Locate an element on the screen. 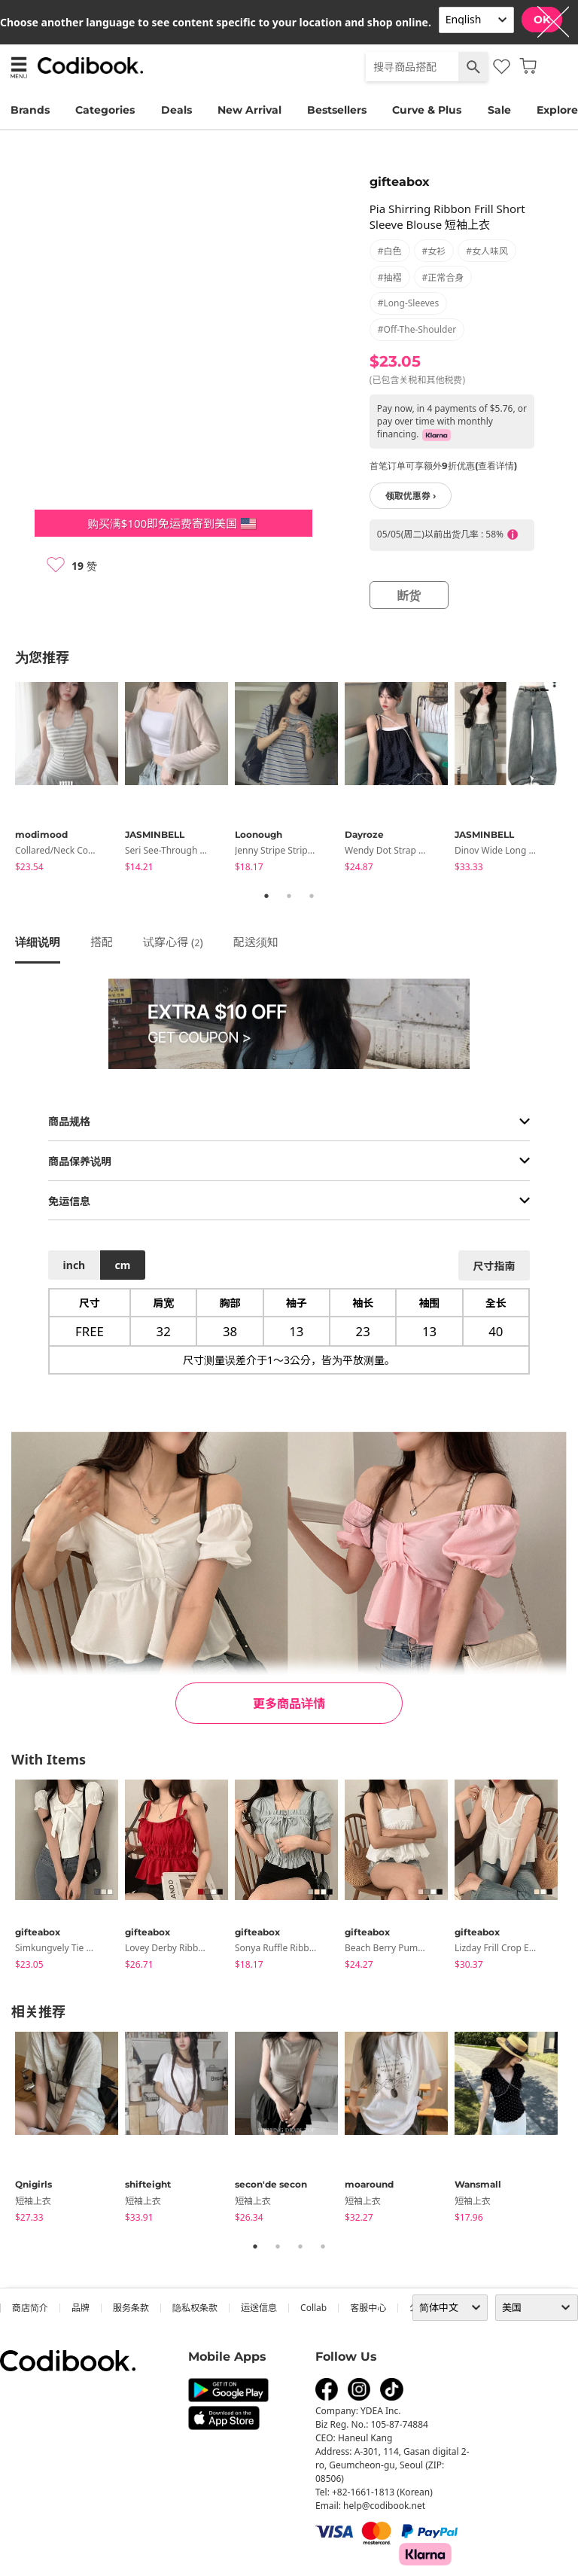 The width and height of the screenshot is (578, 2576). 3 [tab] is located at coordinates (311, 895).